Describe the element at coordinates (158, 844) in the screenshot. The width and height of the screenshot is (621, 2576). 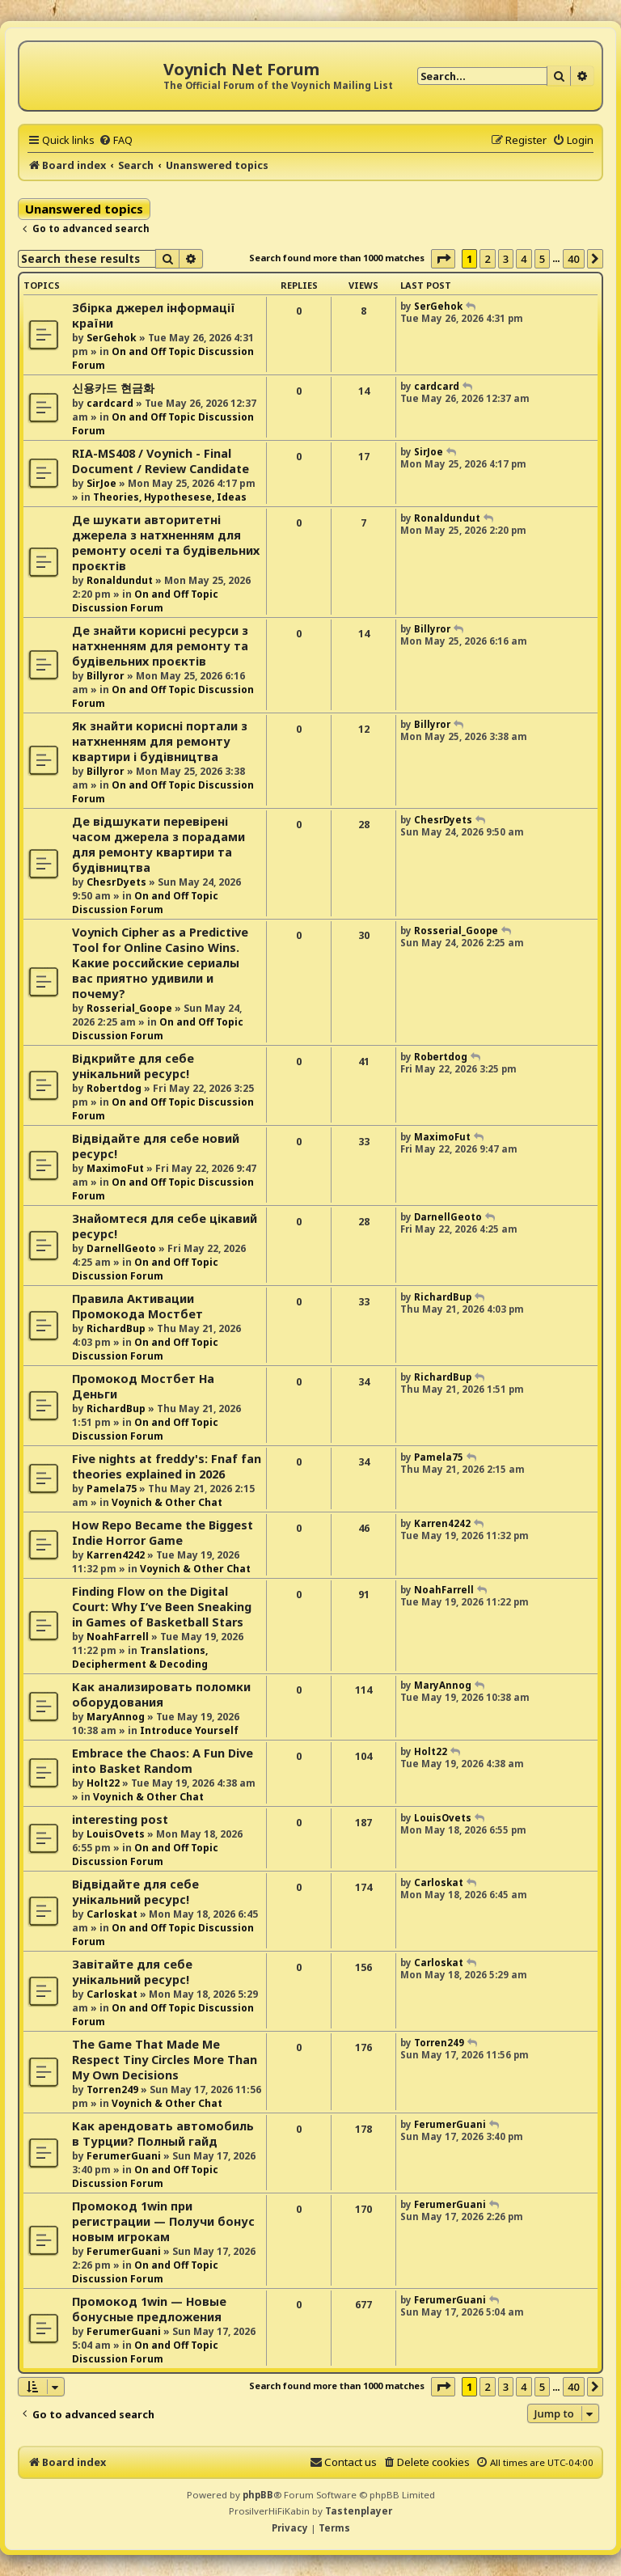
I see `Де відшукати перевірені часом джерела з порадами для ремонту квартири та будівництва` at that location.